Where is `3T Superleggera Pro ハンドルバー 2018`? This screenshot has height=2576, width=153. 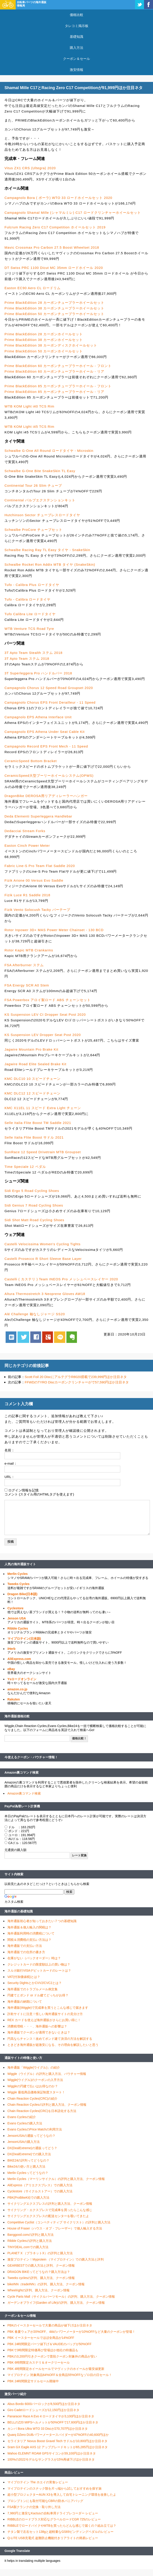 3T Superleggera Pro ハンドルバー 2018 is located at coordinates (38, 673).